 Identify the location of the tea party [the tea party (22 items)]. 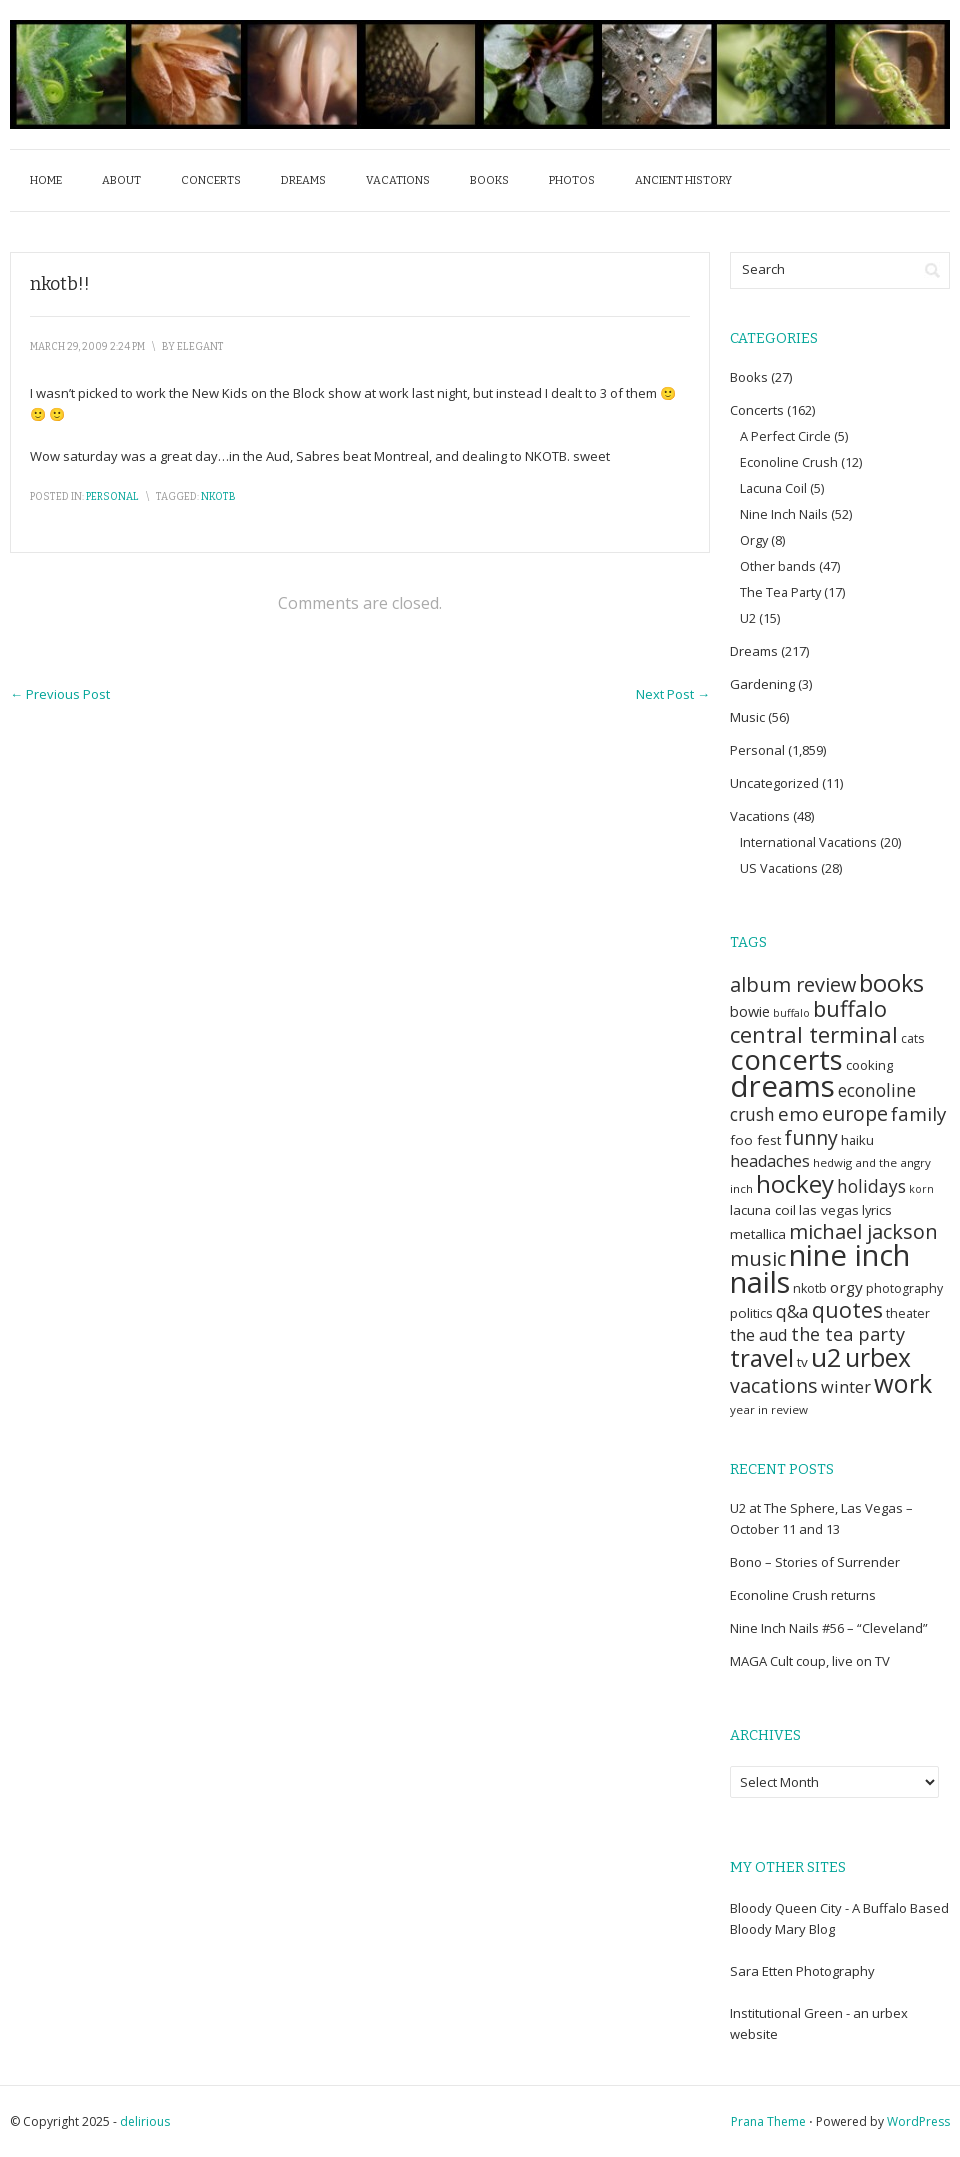
(848, 1334).